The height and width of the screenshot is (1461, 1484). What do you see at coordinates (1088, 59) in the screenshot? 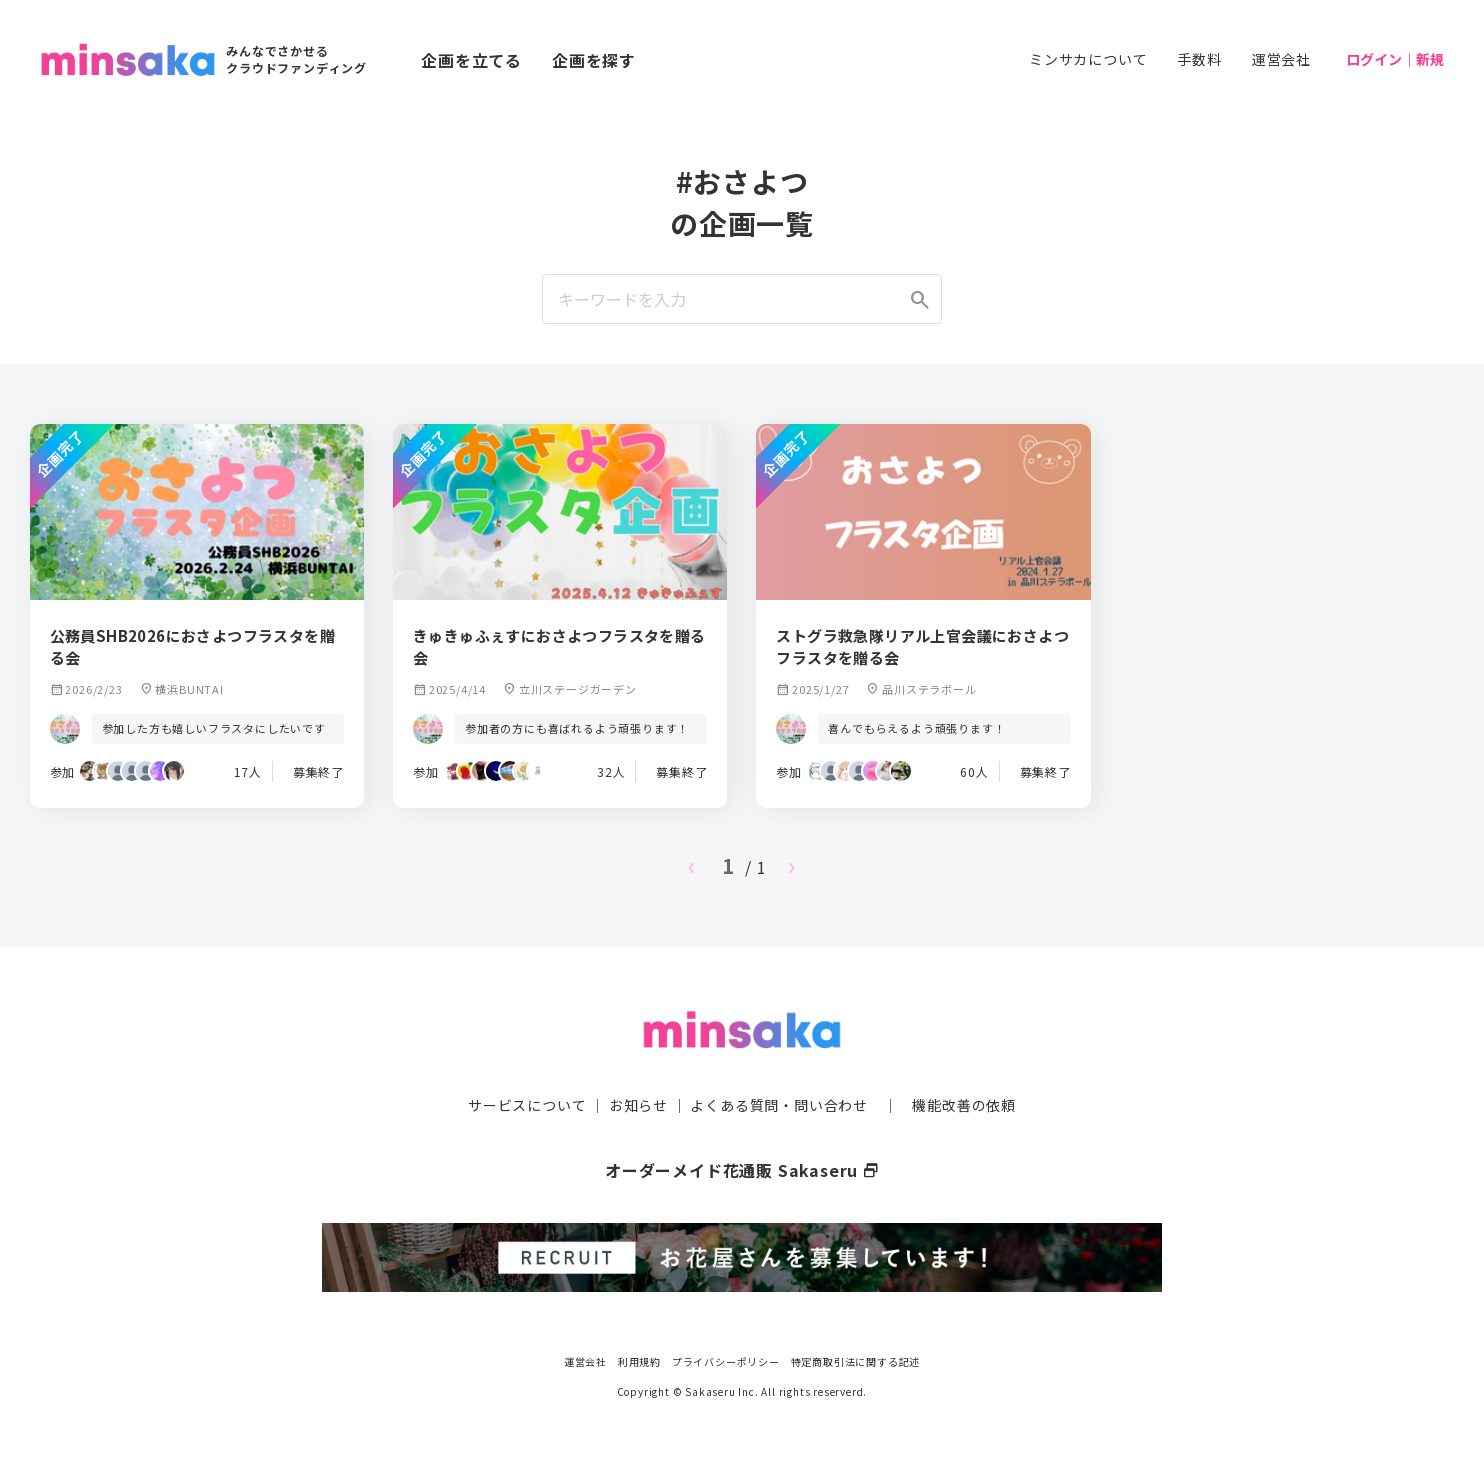
I see `ミンサカについて` at bounding box center [1088, 59].